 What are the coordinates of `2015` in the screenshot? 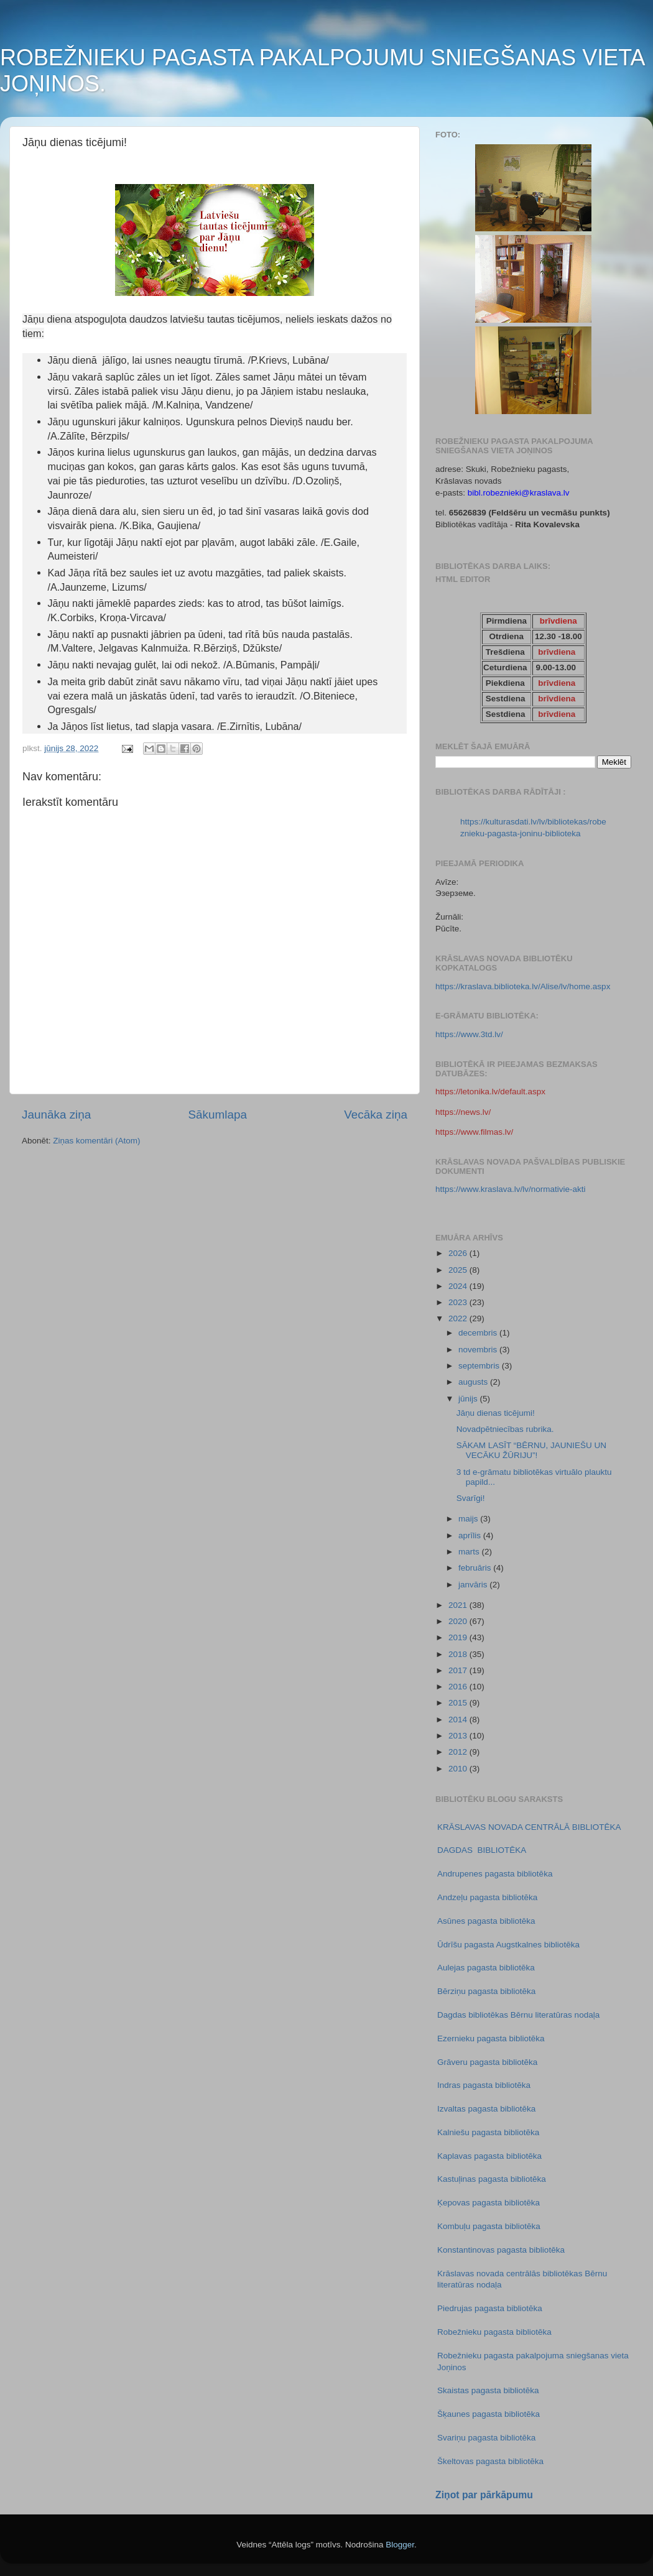 It's located at (459, 1702).